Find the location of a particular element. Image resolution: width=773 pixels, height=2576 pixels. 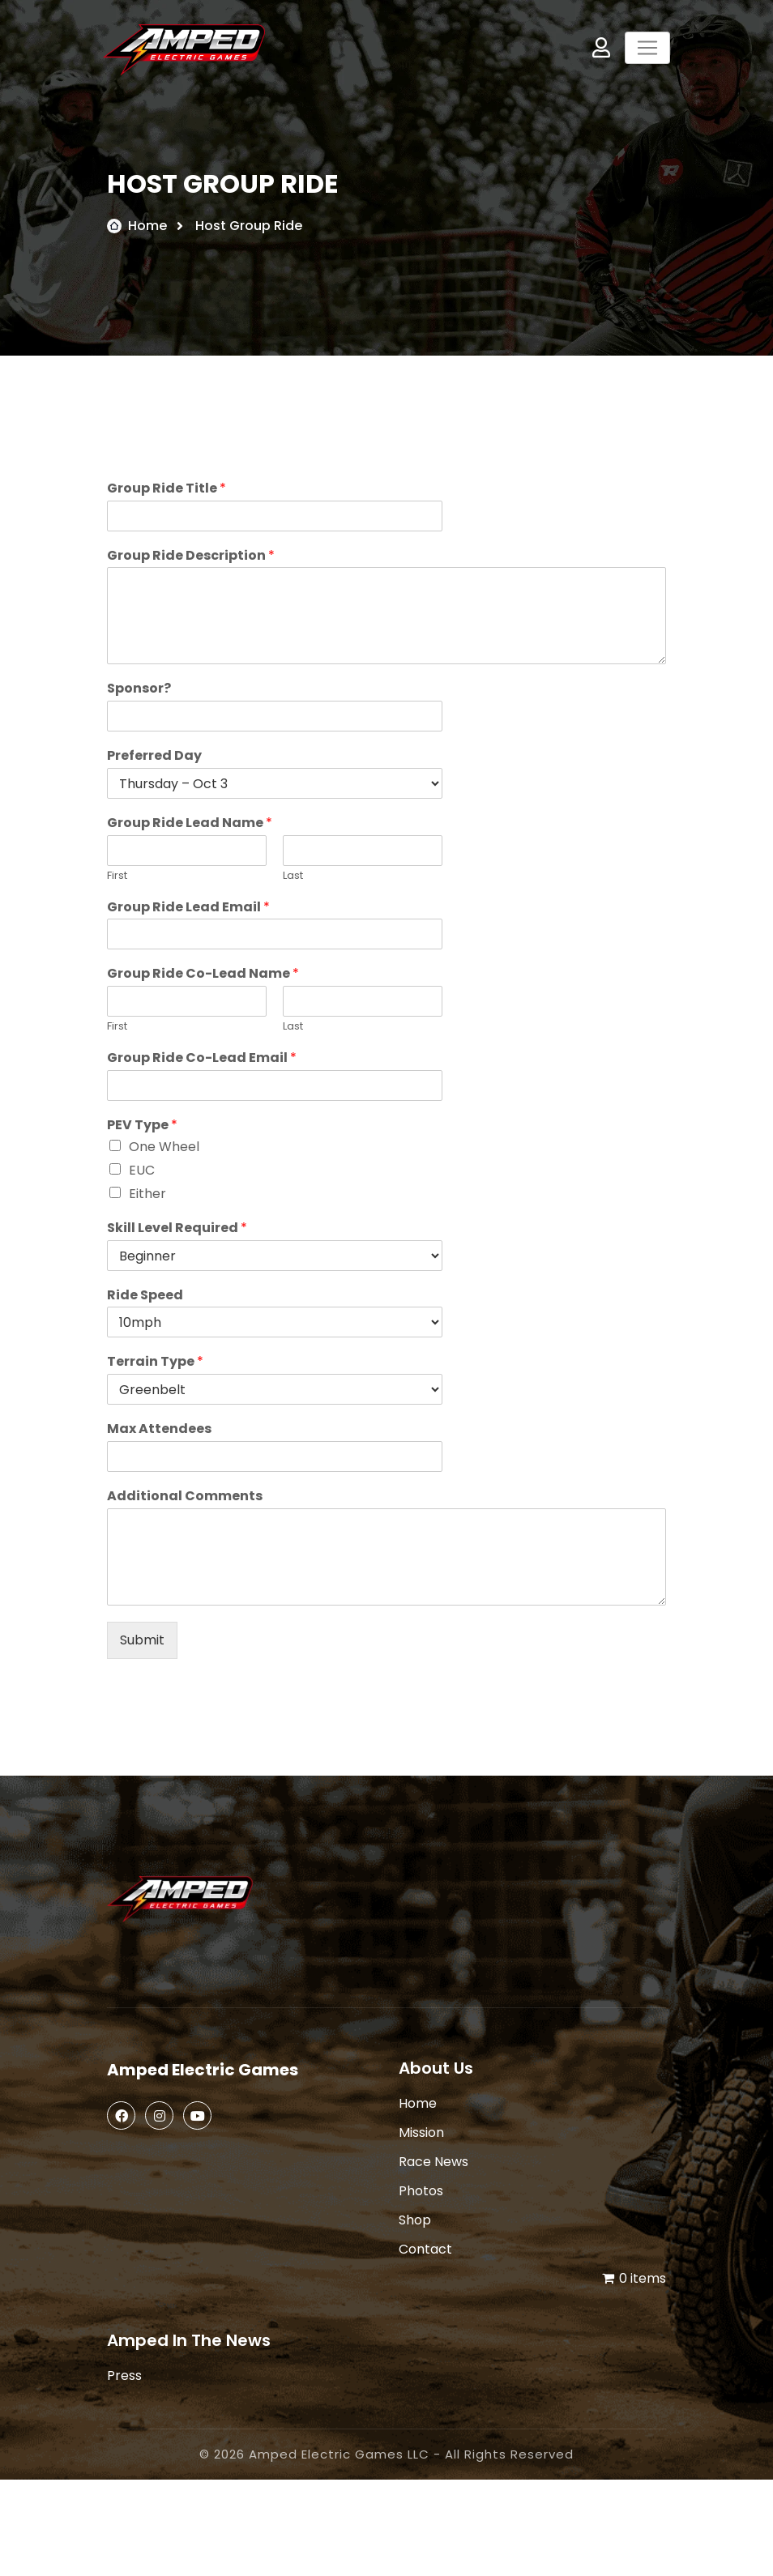

Either is located at coordinates (147, 1193).